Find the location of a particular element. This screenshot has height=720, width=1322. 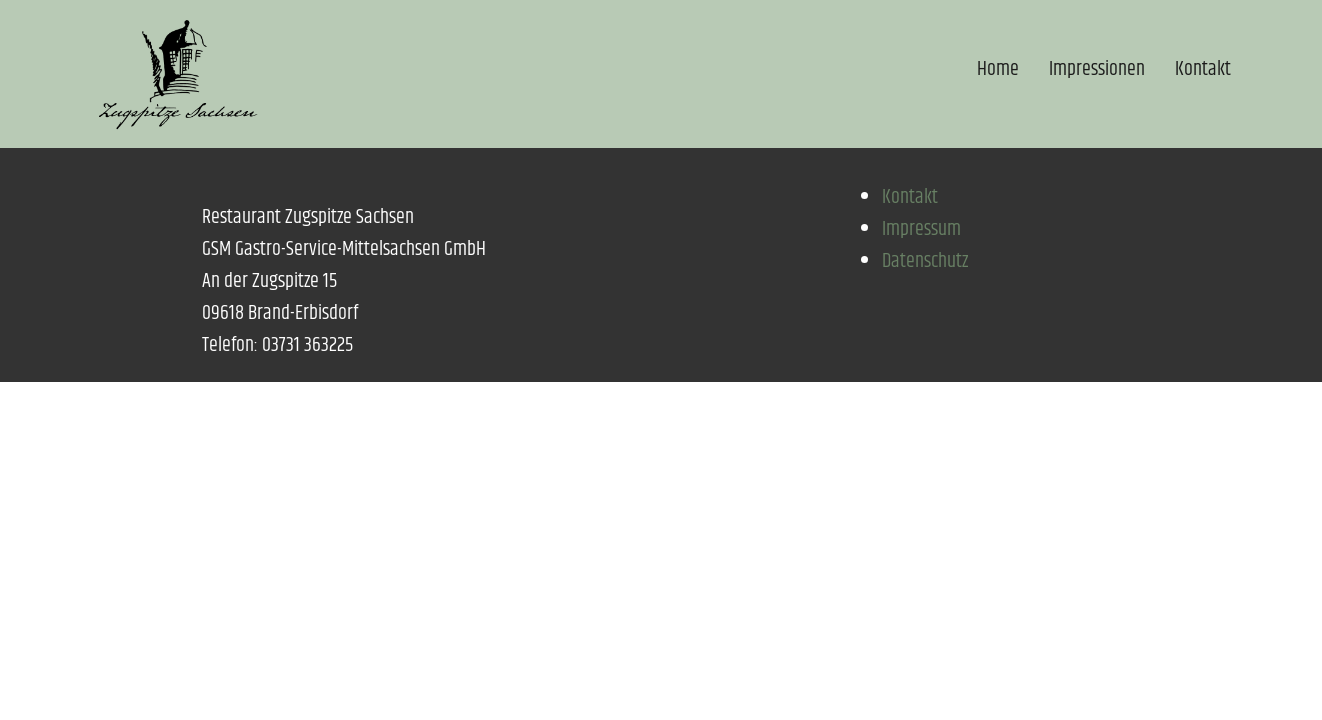

Home is located at coordinates (998, 69).